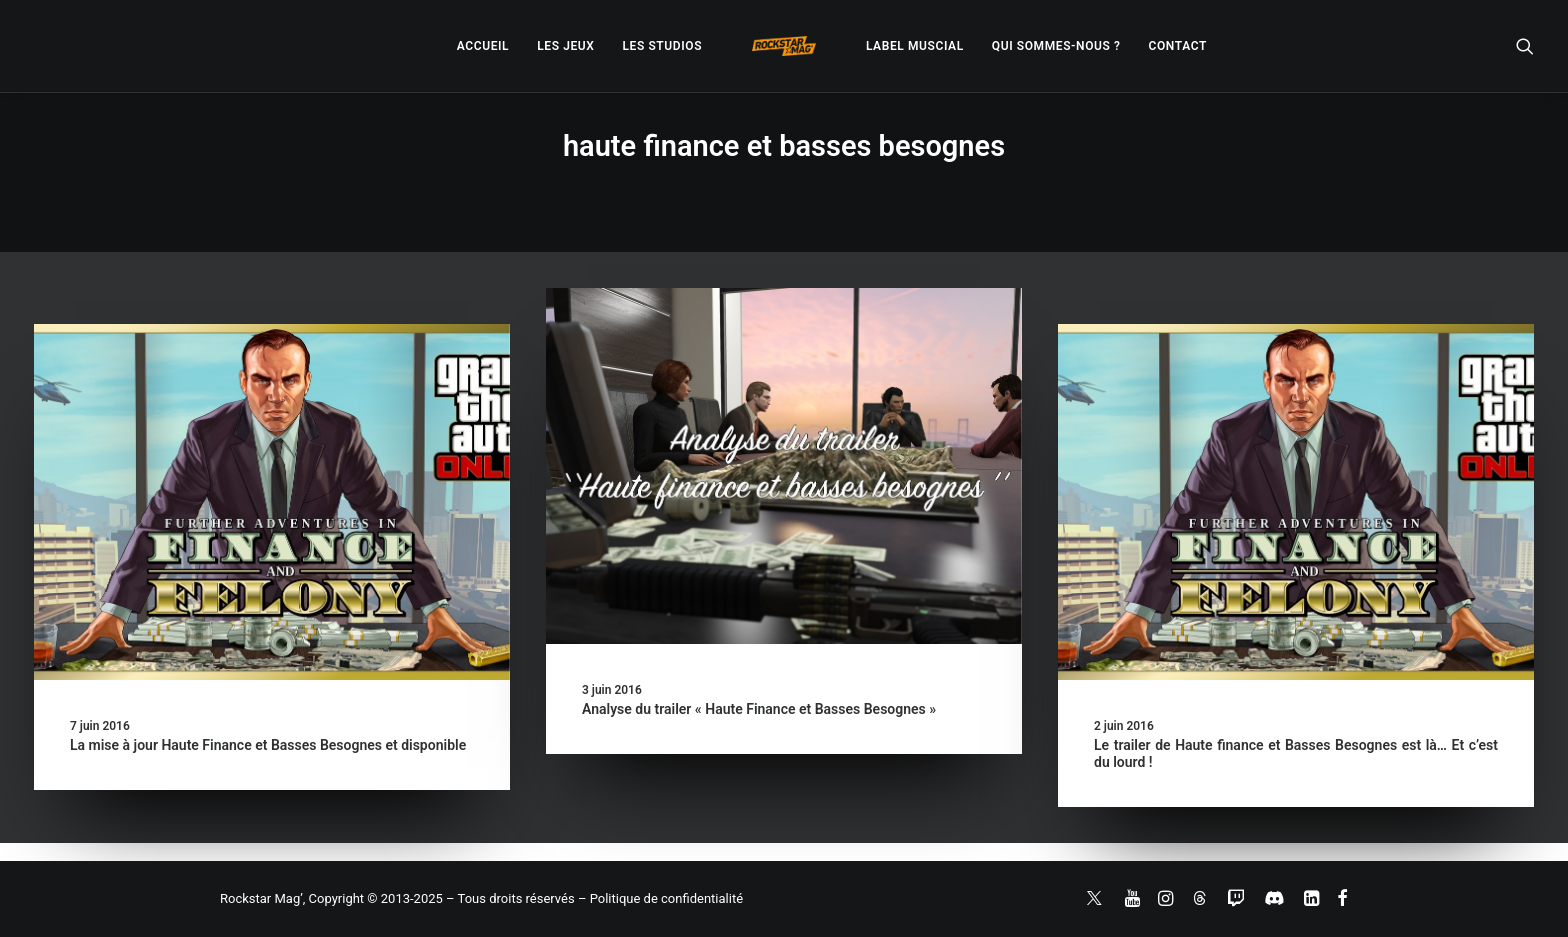 This screenshot has height=937, width=1568. Describe the element at coordinates (565, 46) in the screenshot. I see `LES JEUX` at that location.